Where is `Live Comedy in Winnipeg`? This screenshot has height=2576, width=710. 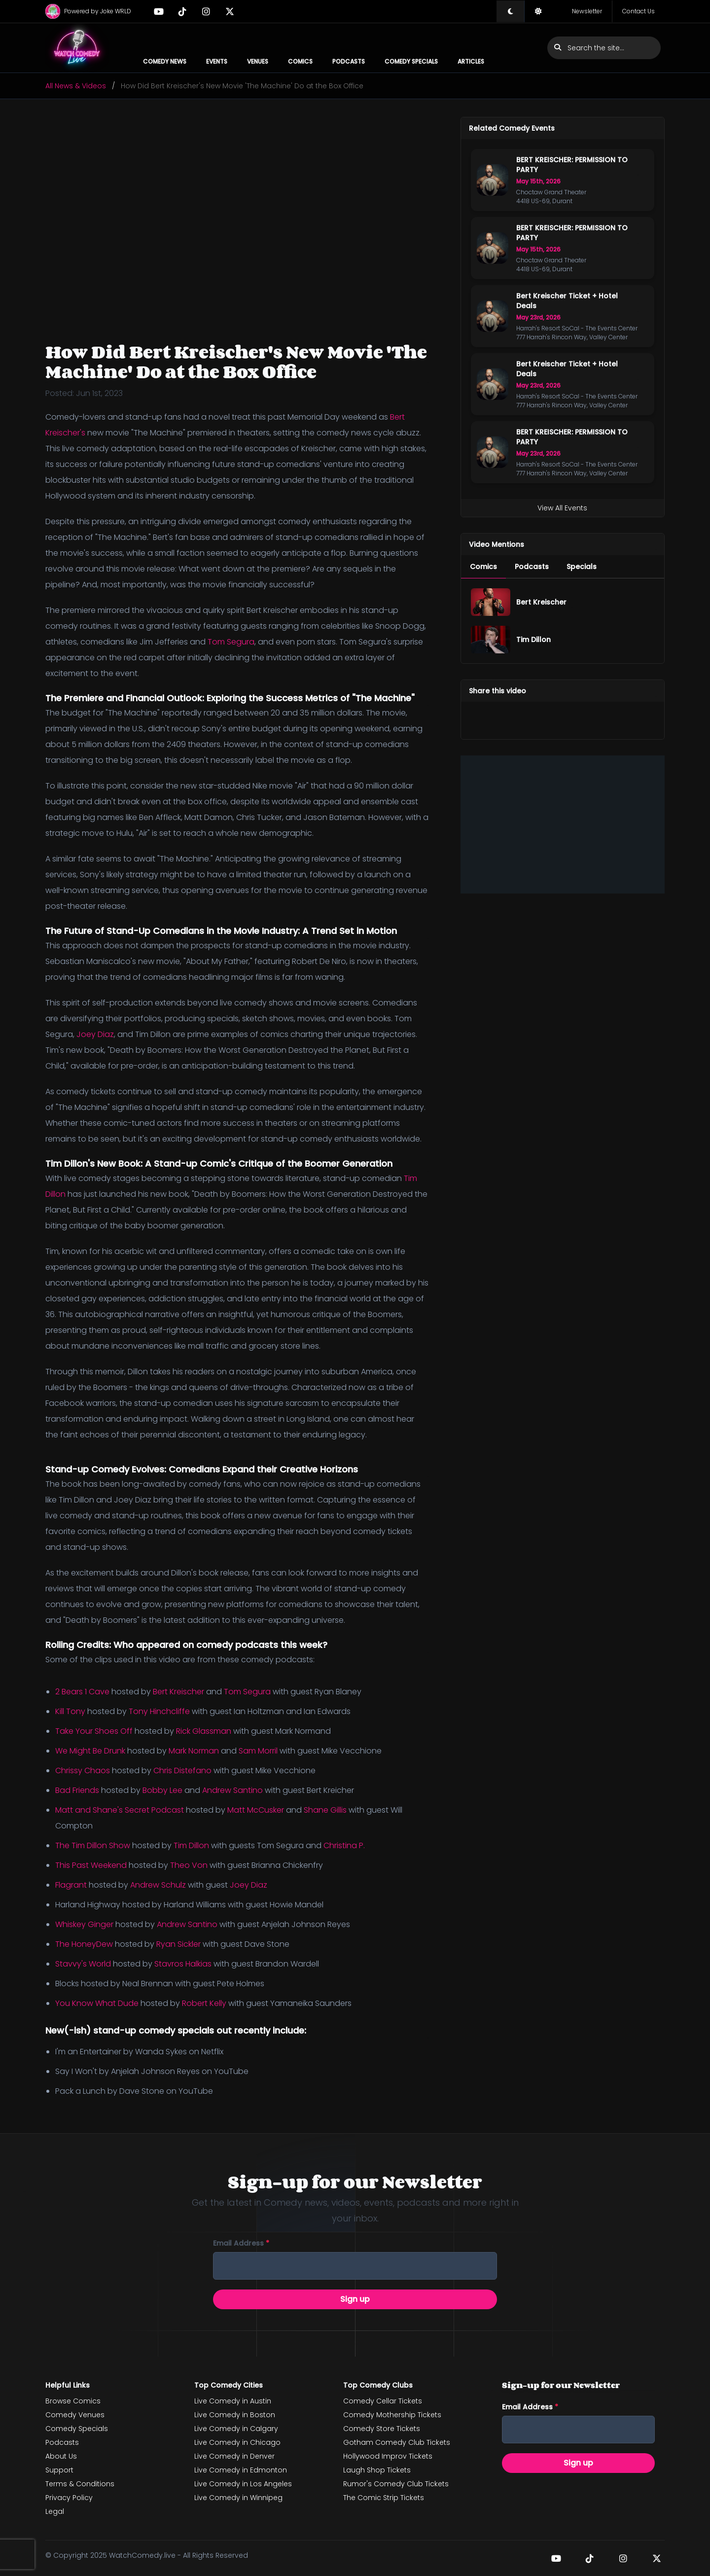
Live Comedy in Winnipeg is located at coordinates (238, 2498).